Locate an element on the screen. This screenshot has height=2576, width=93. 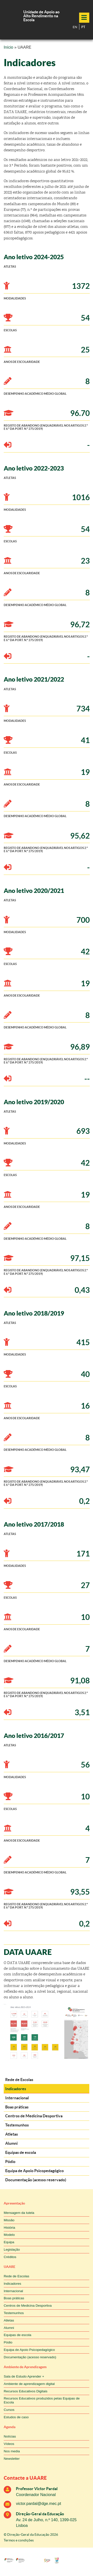
História is located at coordinates (9, 2227).